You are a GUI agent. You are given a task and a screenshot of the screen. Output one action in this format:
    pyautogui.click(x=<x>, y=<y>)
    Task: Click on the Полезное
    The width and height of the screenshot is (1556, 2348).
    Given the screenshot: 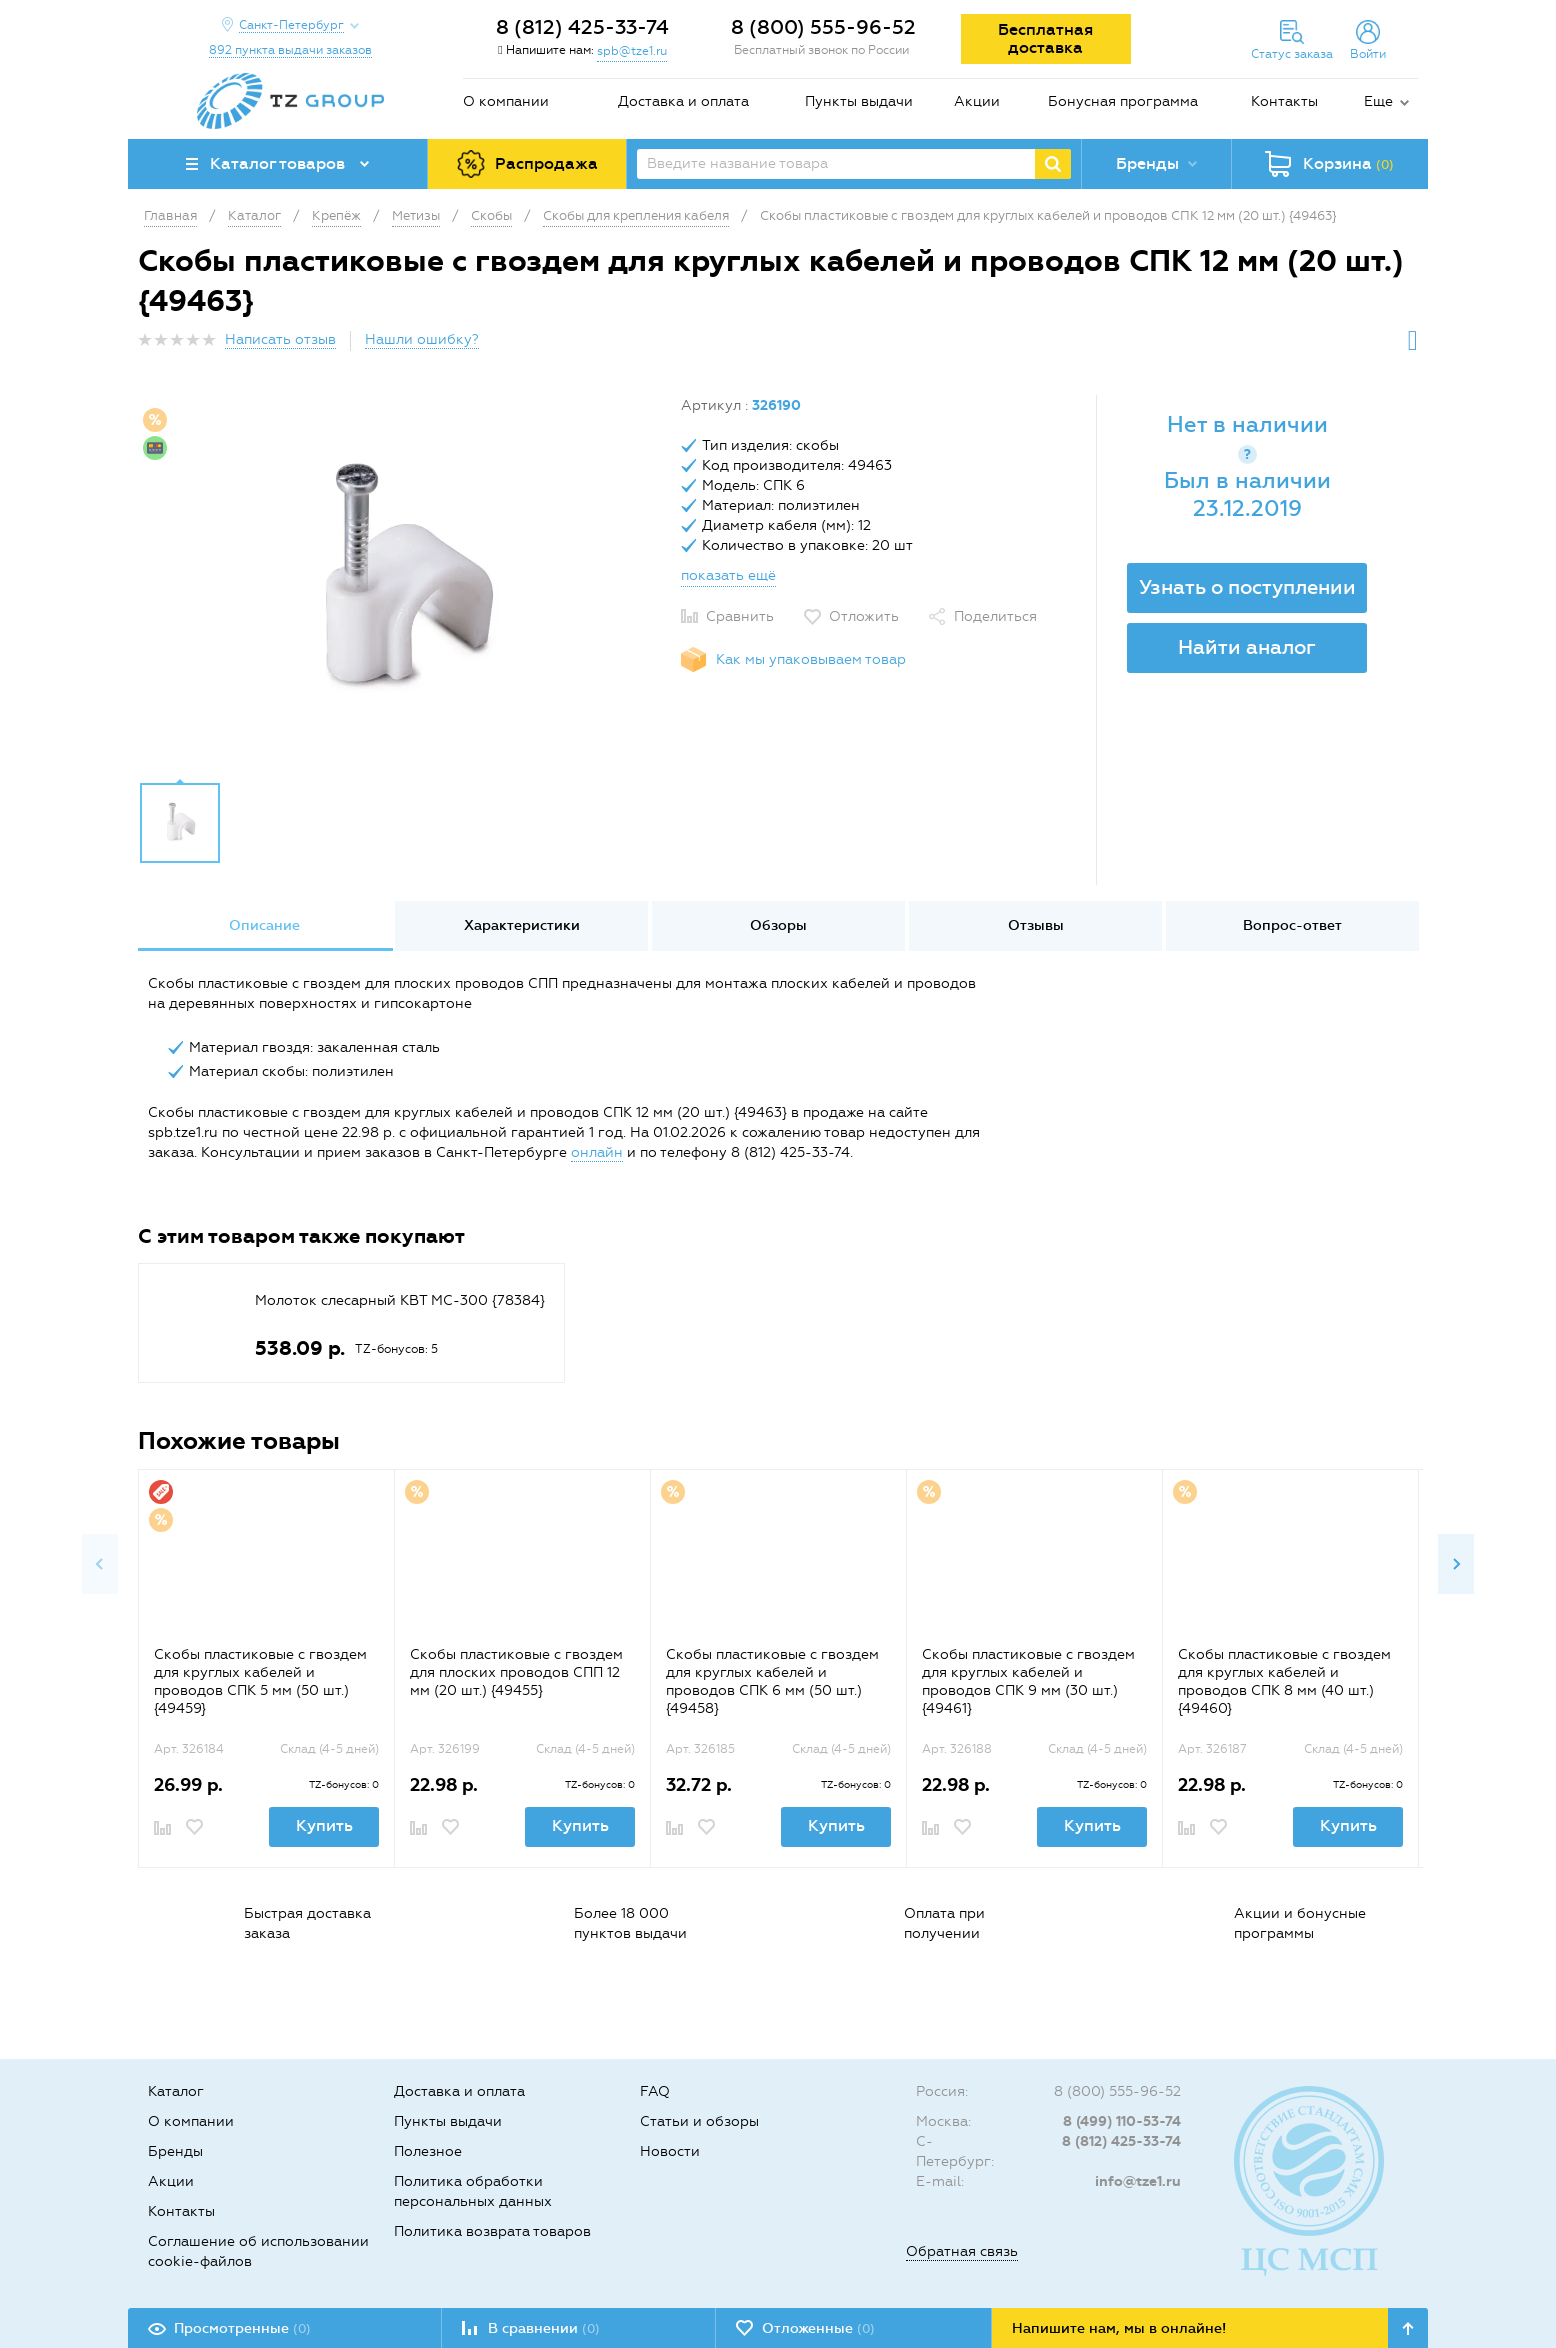 What is the action you would take?
    pyautogui.click(x=428, y=2151)
    